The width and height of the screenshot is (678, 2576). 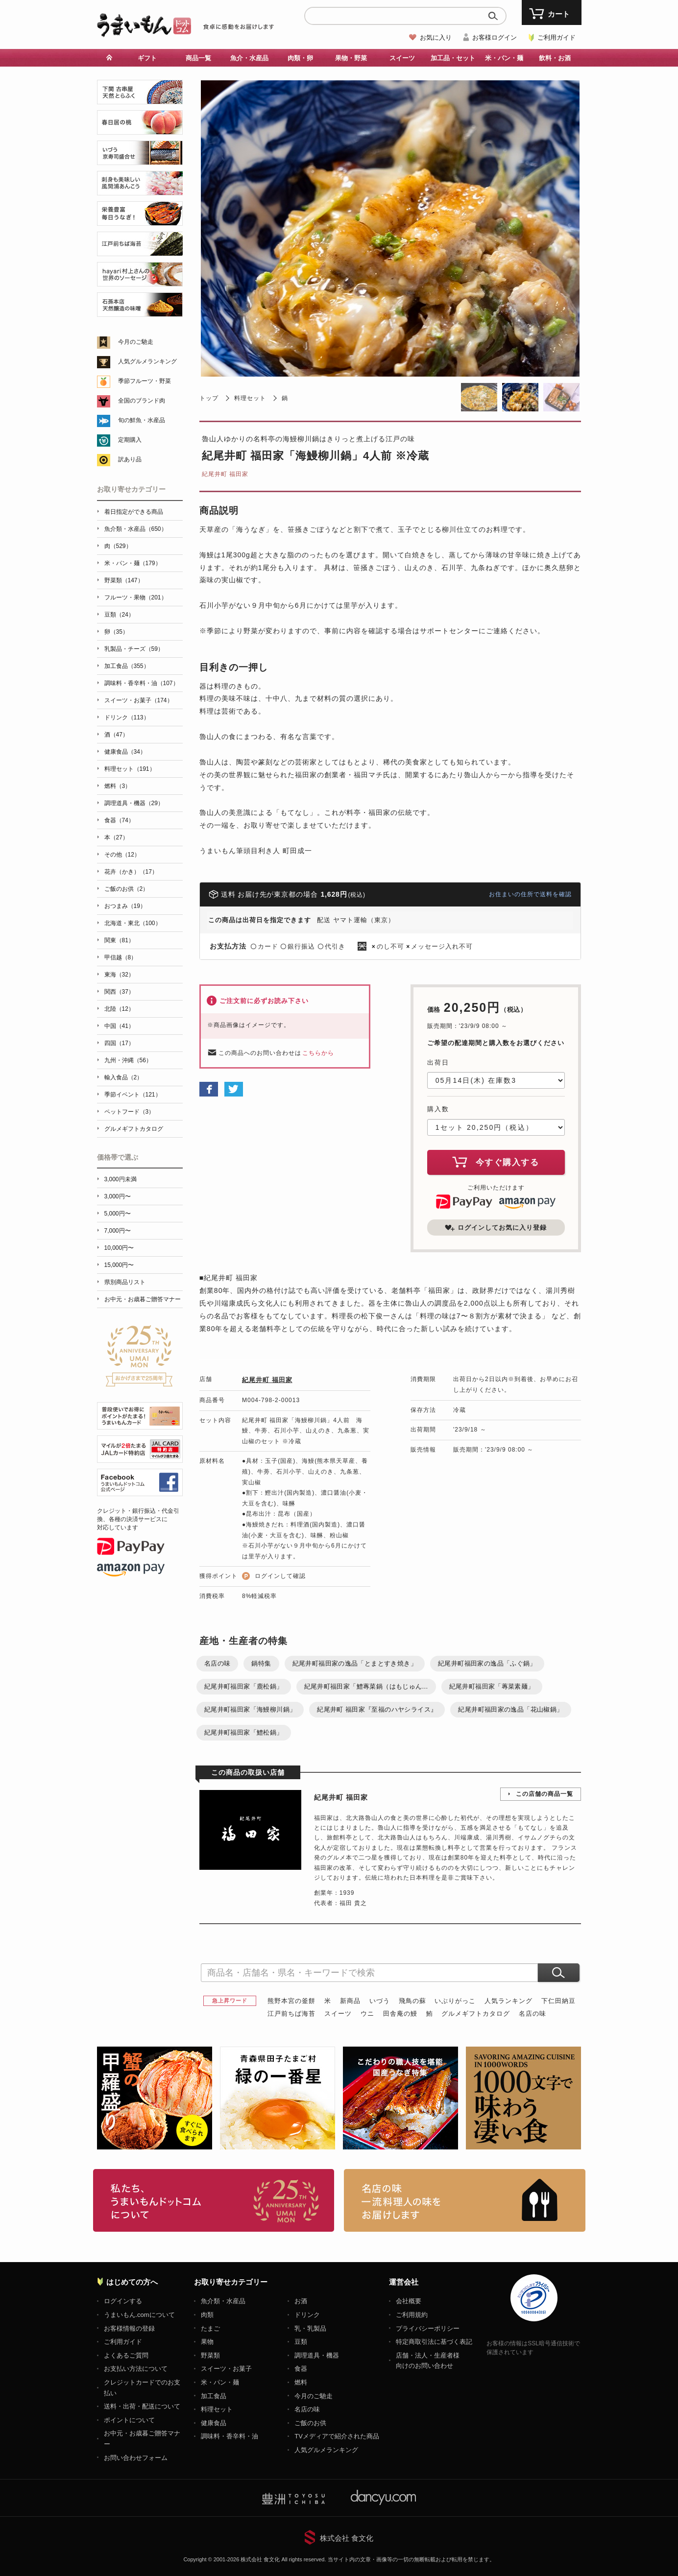 I want to click on スイーツ・お菓子, so click(x=226, y=2368).